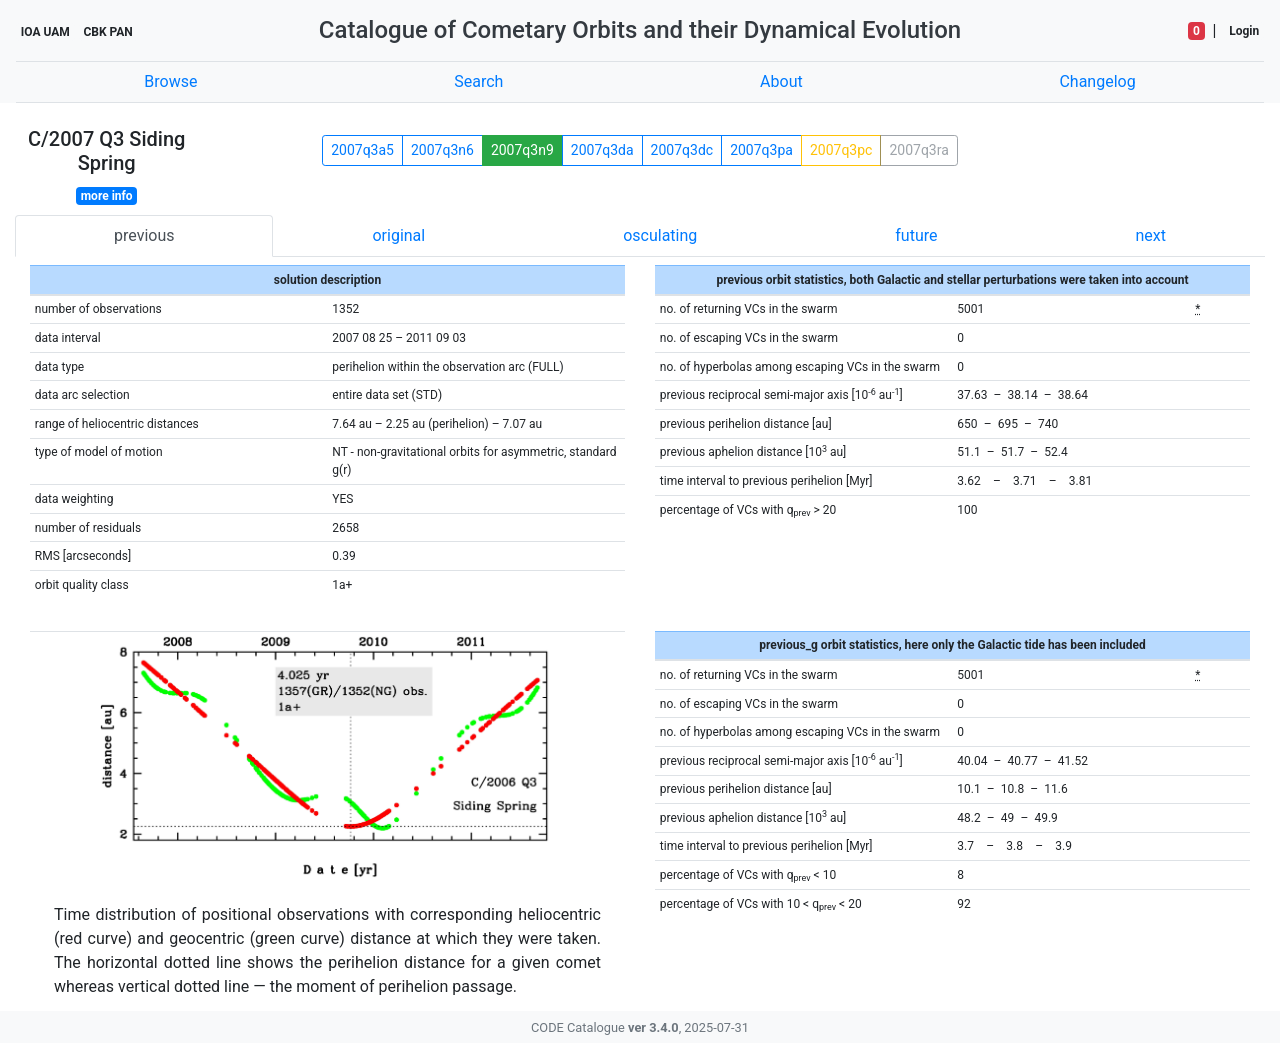 The image size is (1280, 1043). What do you see at coordinates (362, 150) in the screenshot?
I see `2007q3a5` at bounding box center [362, 150].